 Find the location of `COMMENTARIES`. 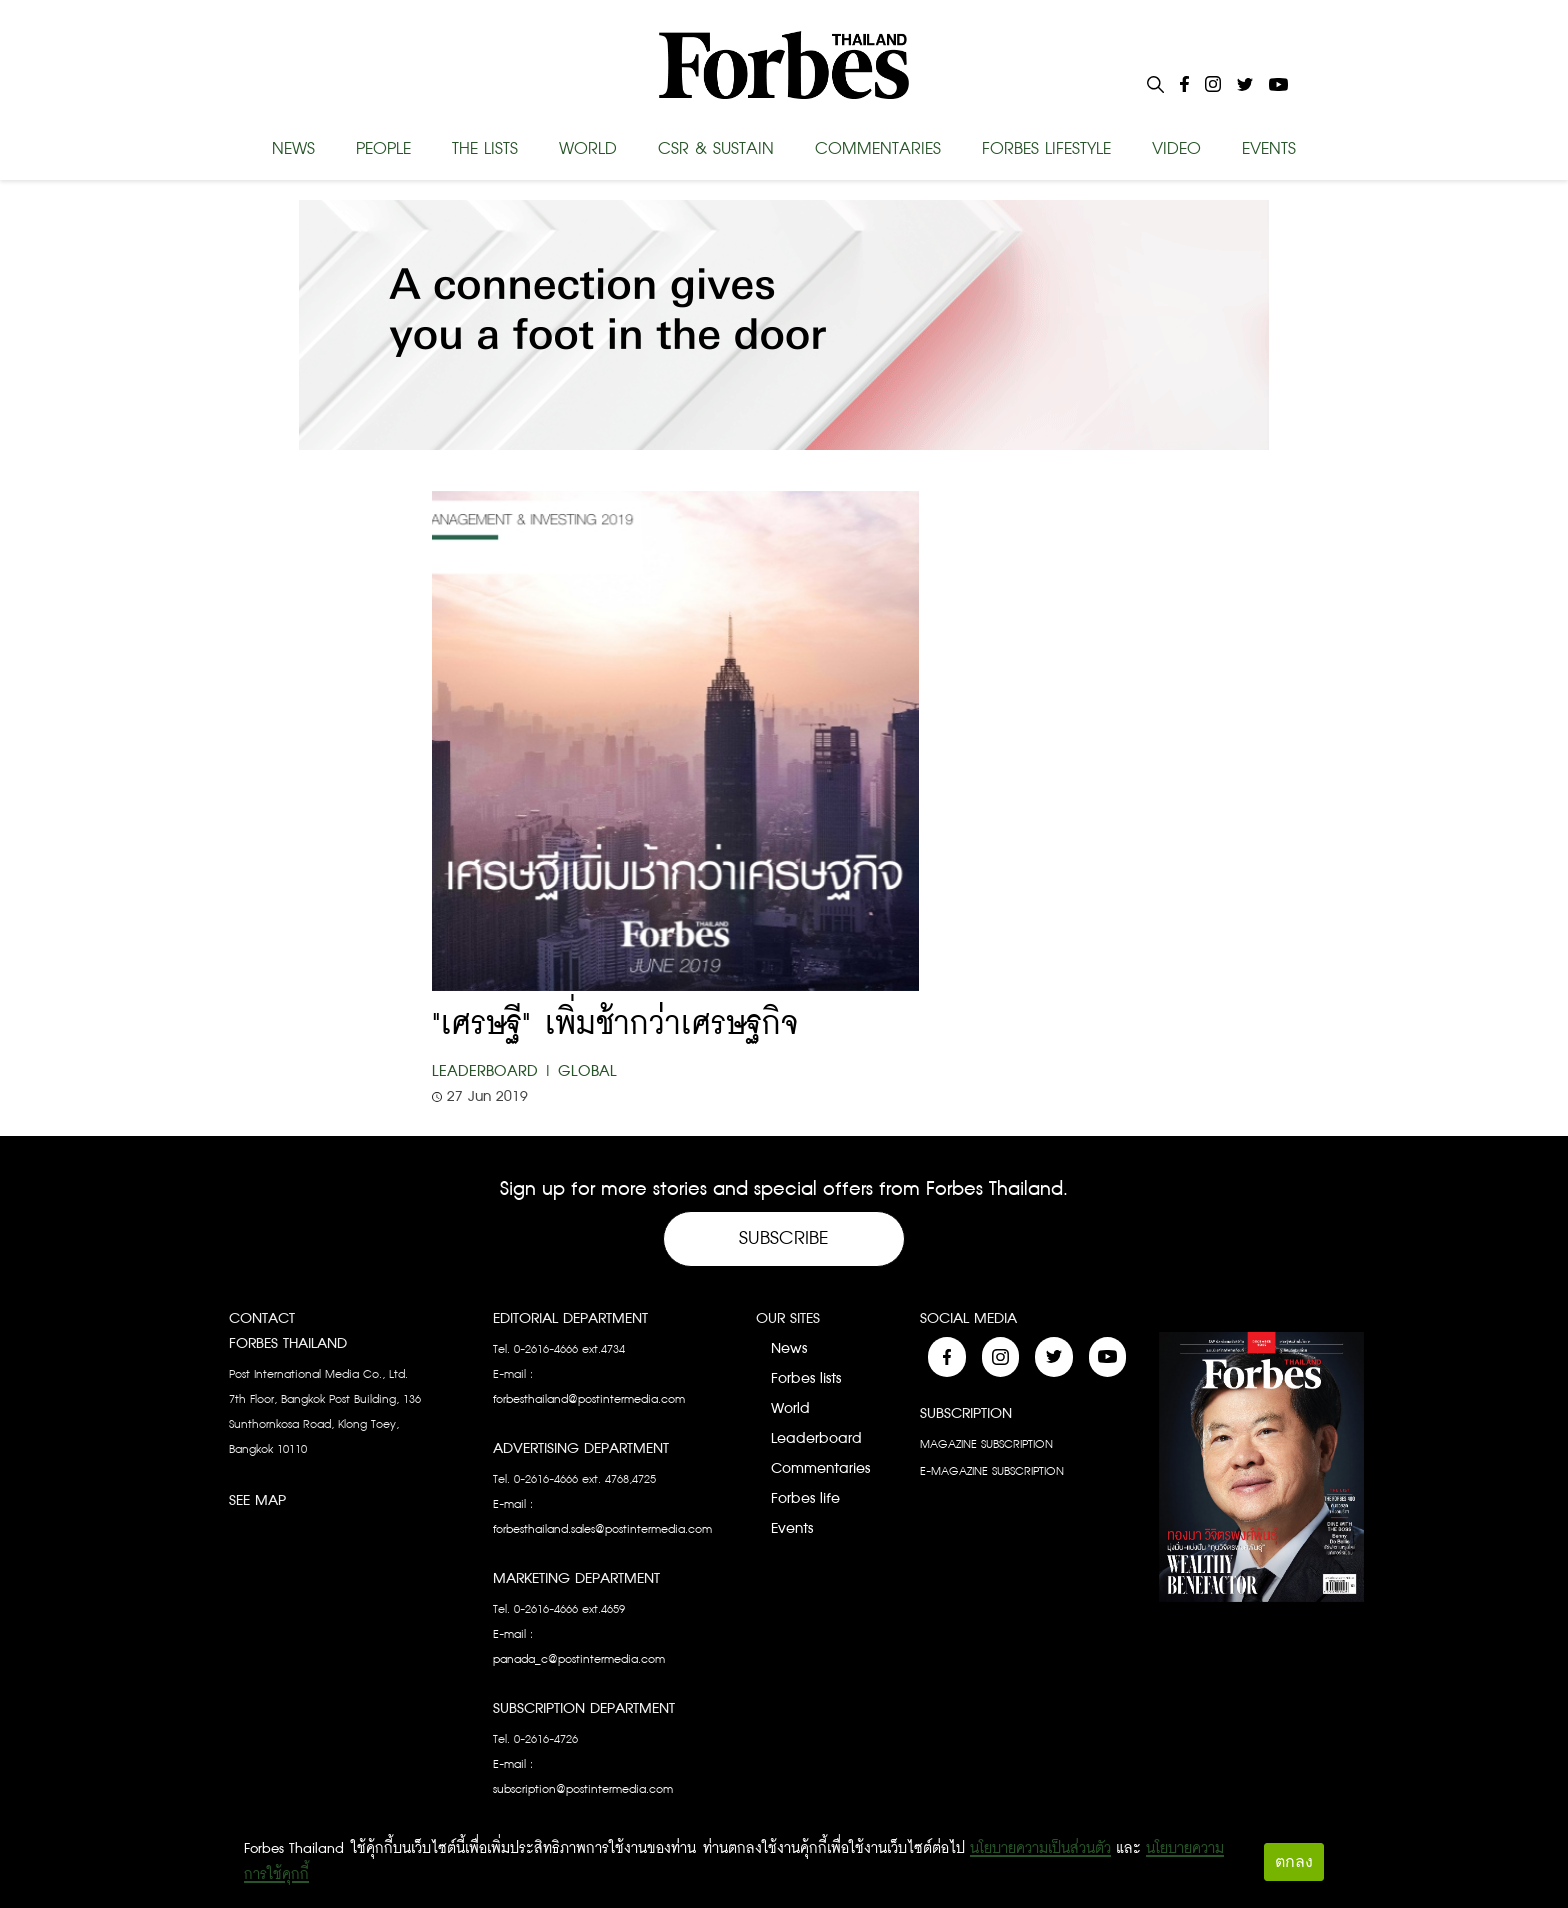

COMMENTARIES is located at coordinates (878, 149).